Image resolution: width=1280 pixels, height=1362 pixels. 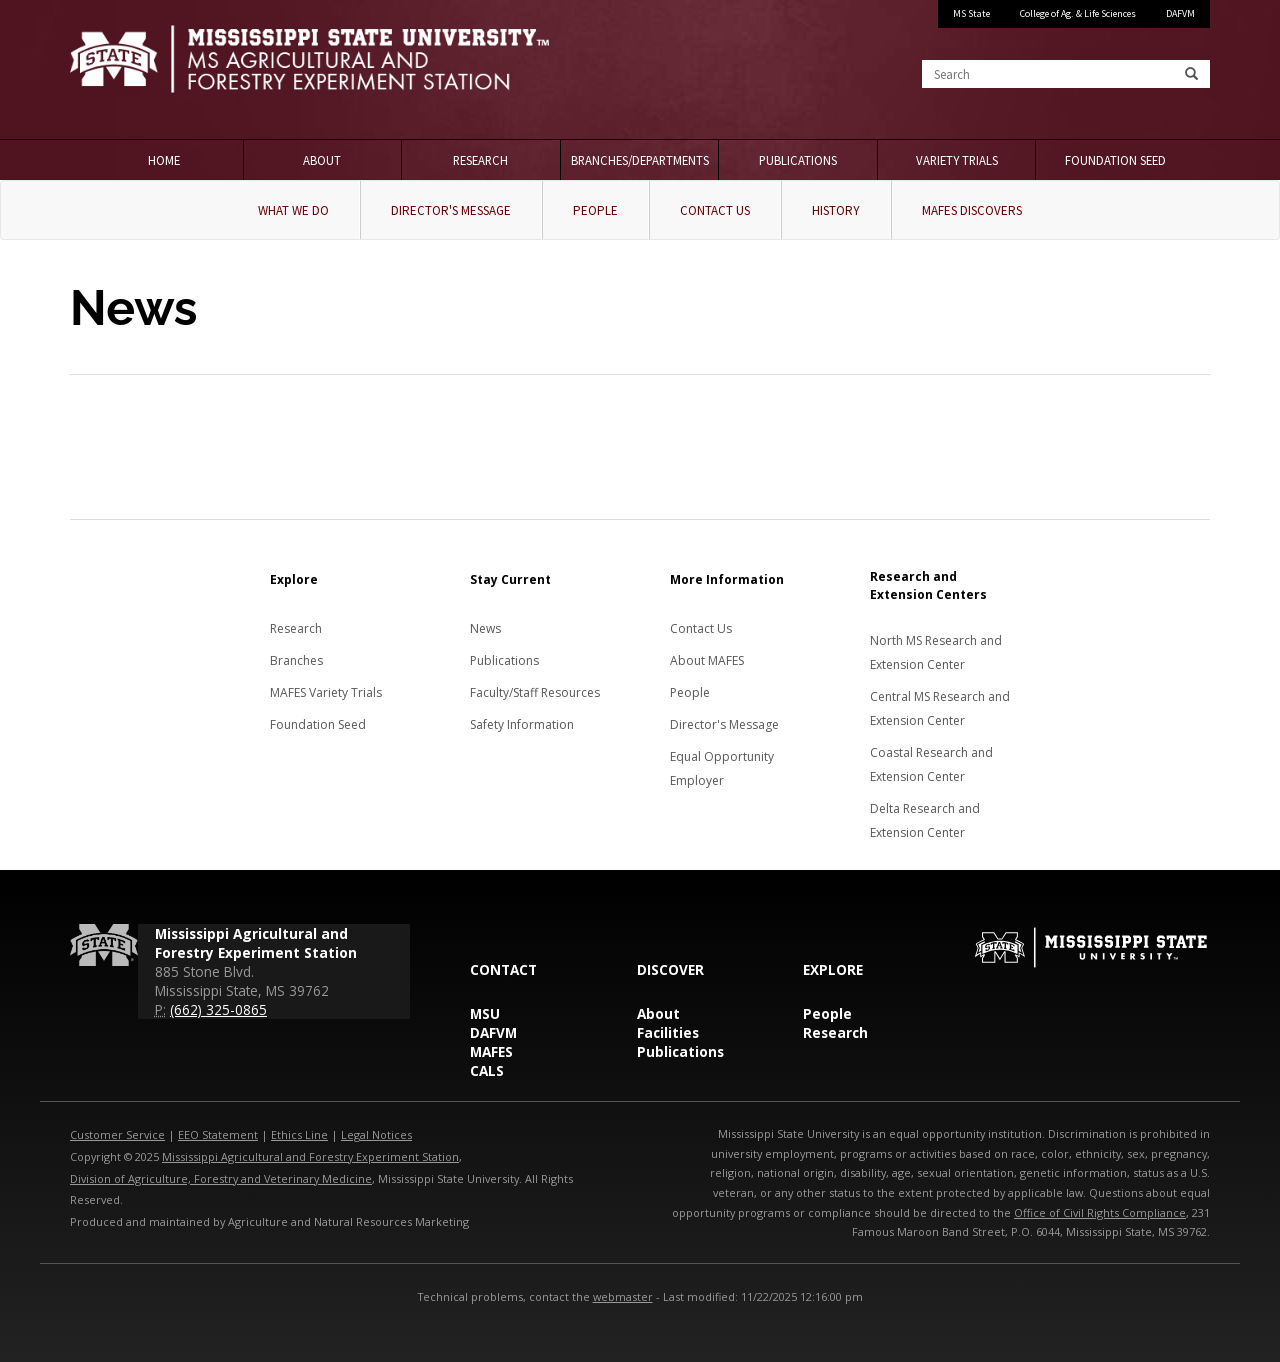 What do you see at coordinates (957, 160) in the screenshot?
I see `Variety Trials` at bounding box center [957, 160].